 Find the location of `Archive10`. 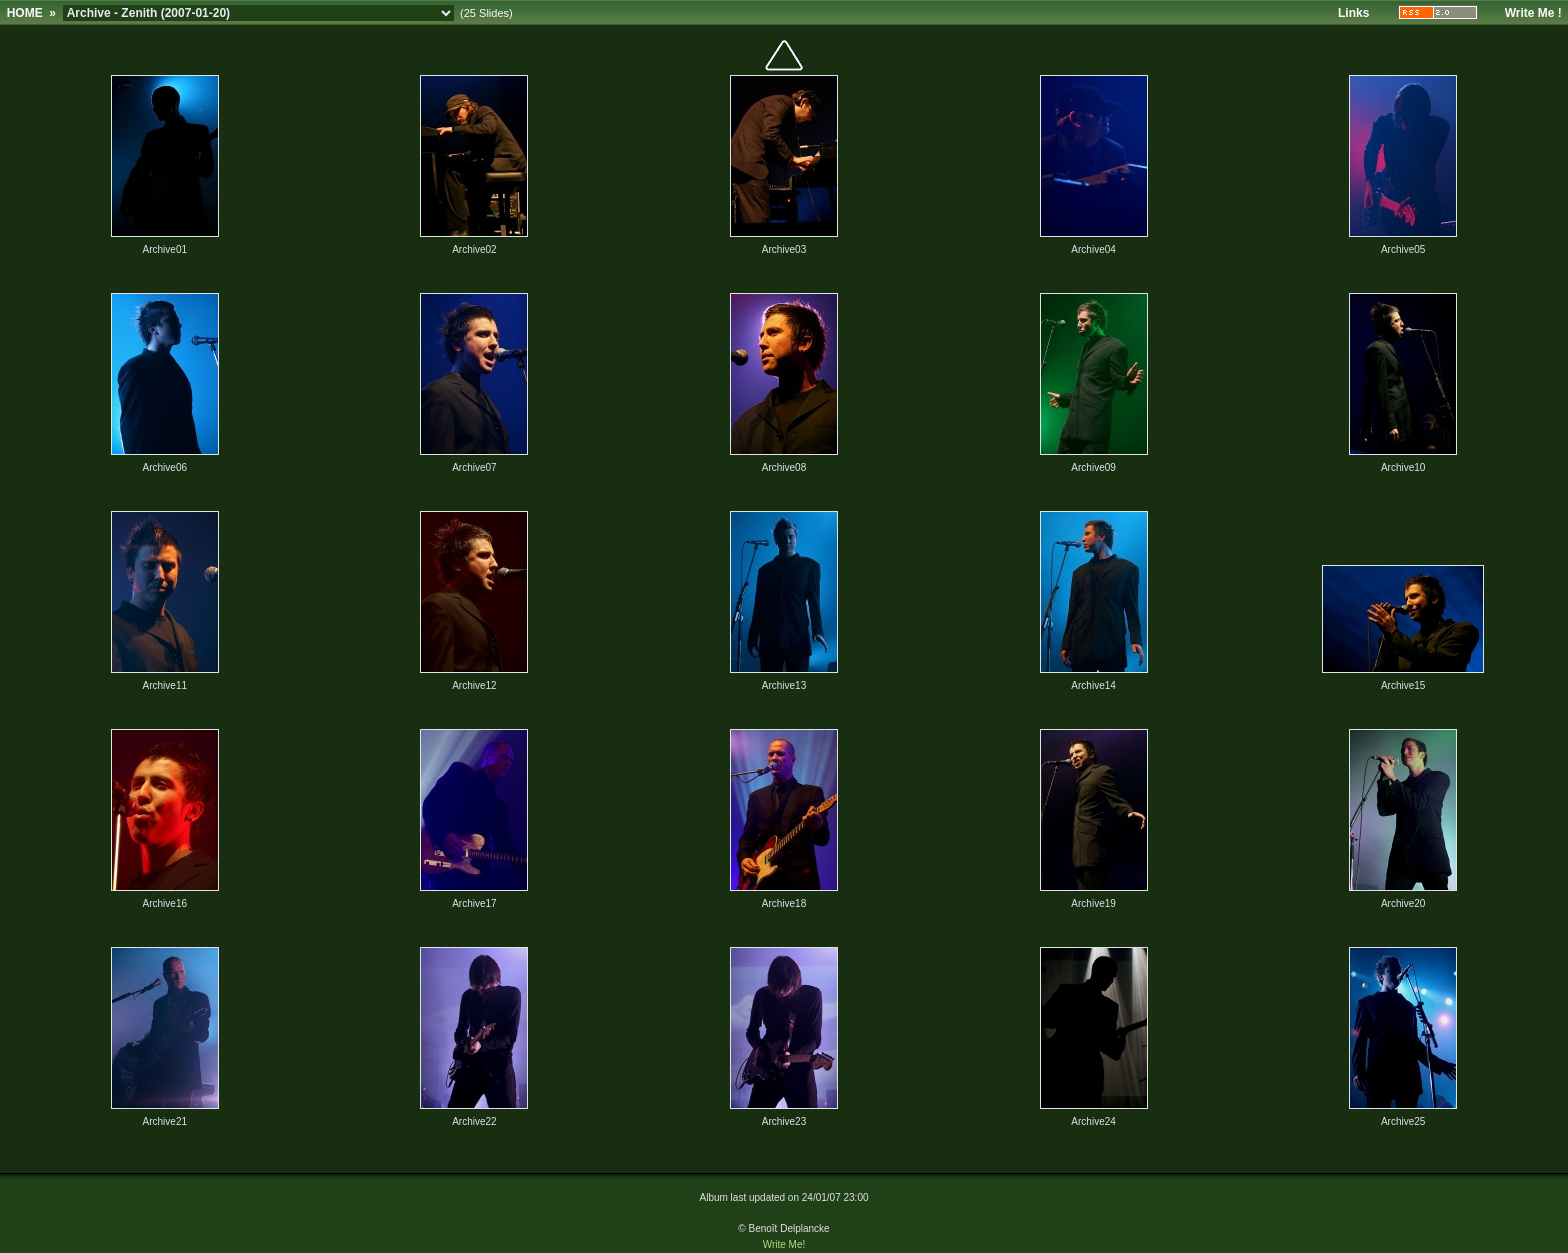

Archive10 is located at coordinates (1403, 467).